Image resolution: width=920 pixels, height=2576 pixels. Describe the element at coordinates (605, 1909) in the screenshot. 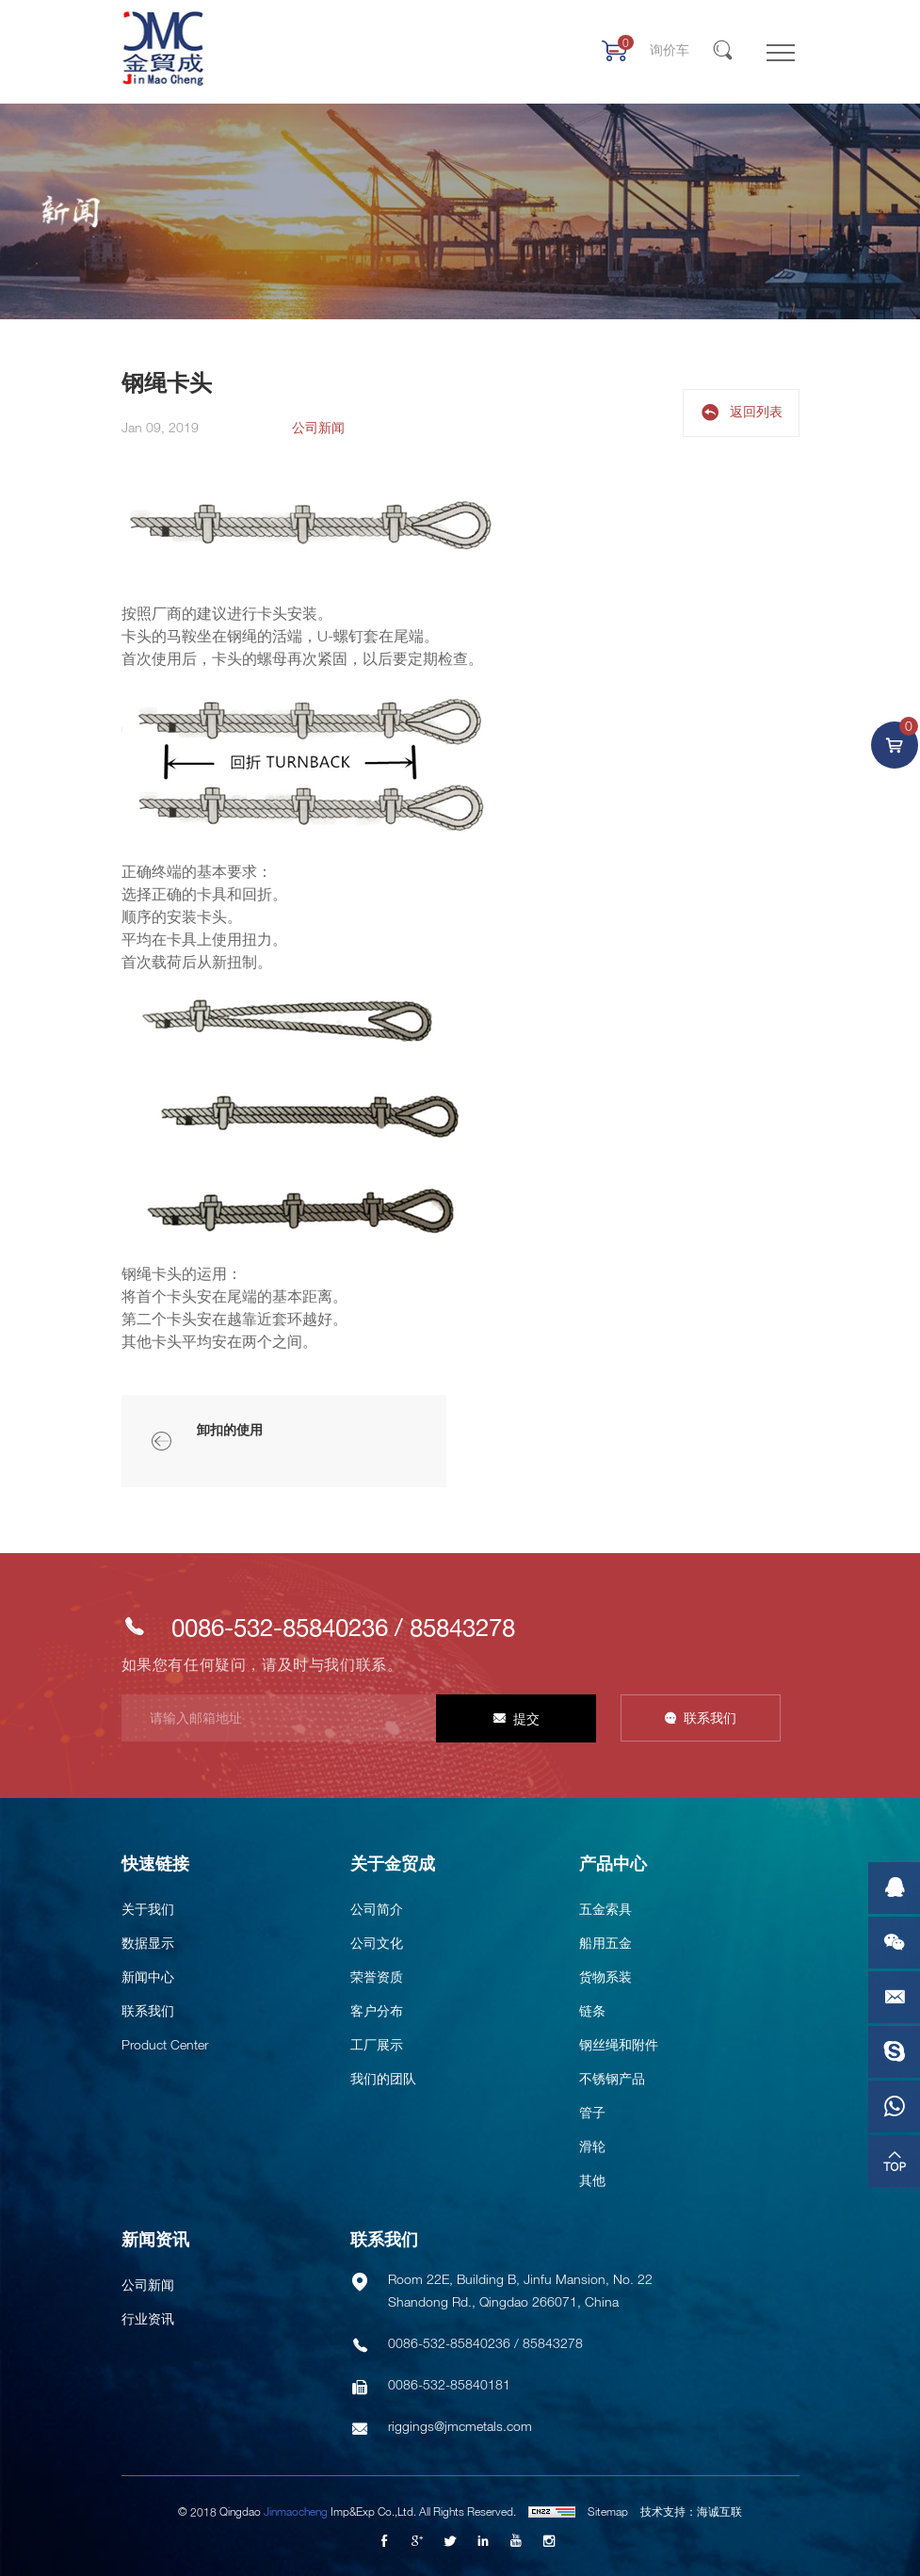

I see `五金索具` at that location.